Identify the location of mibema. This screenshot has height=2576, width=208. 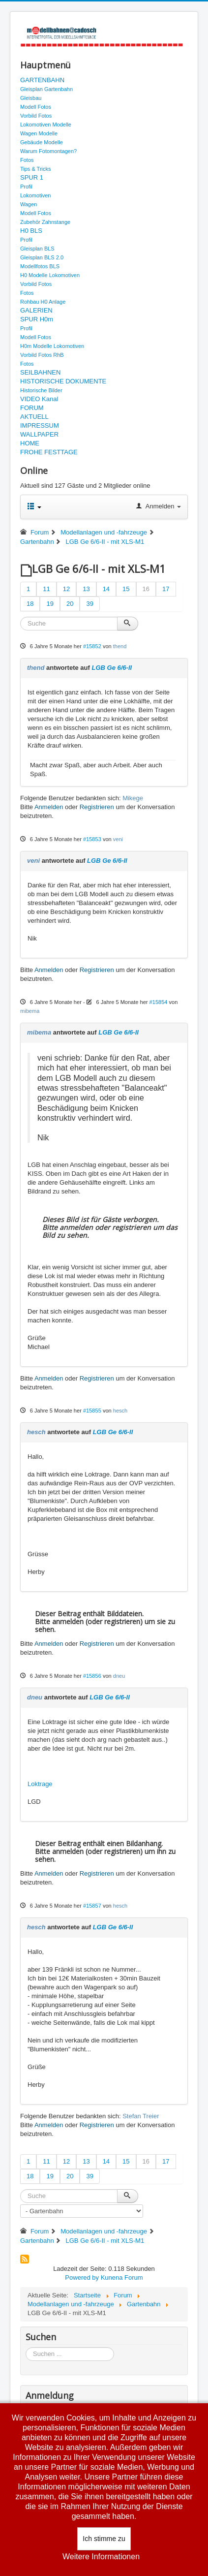
(29, 1011).